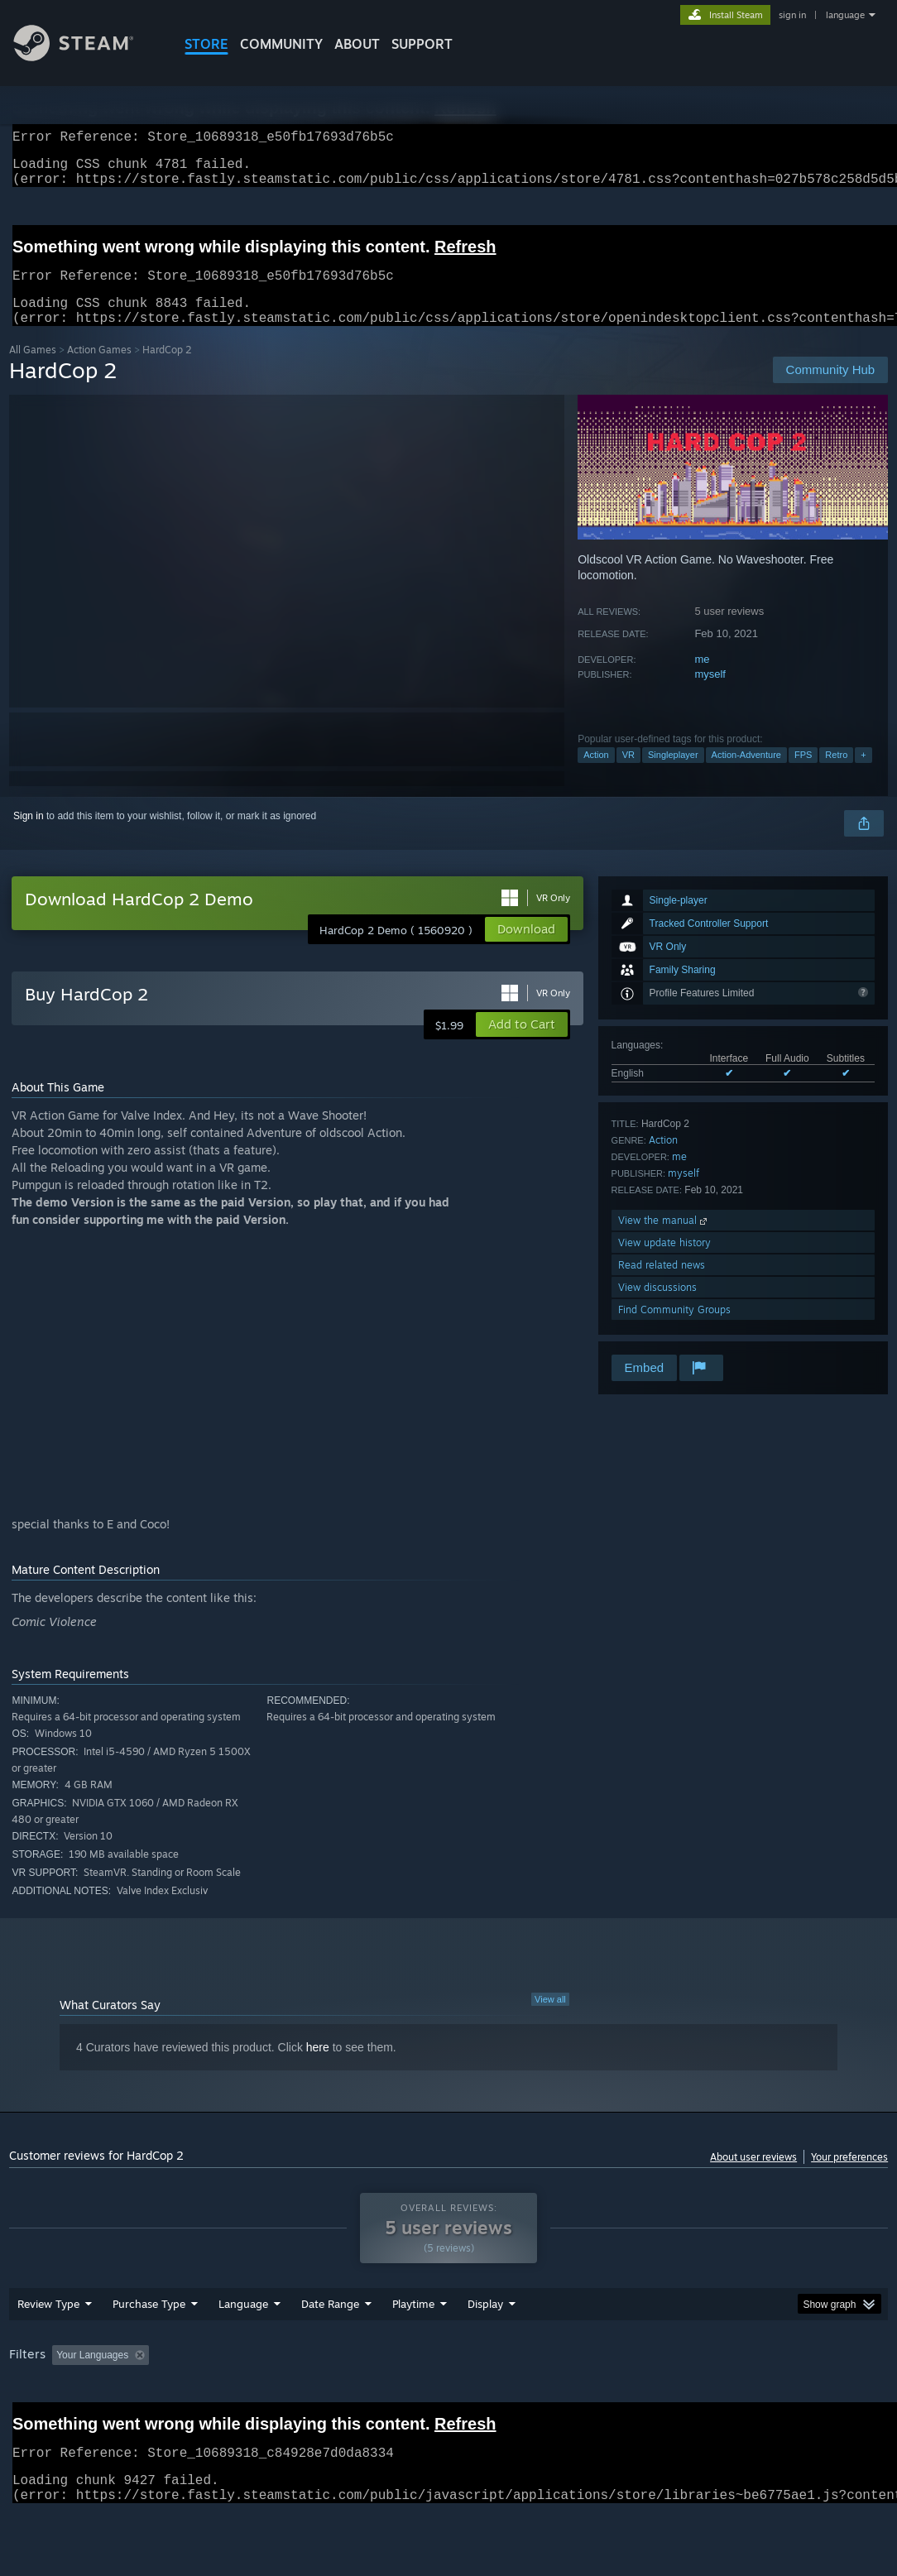  Describe the element at coordinates (661, 1284) in the screenshot. I see `Read related news` at that location.